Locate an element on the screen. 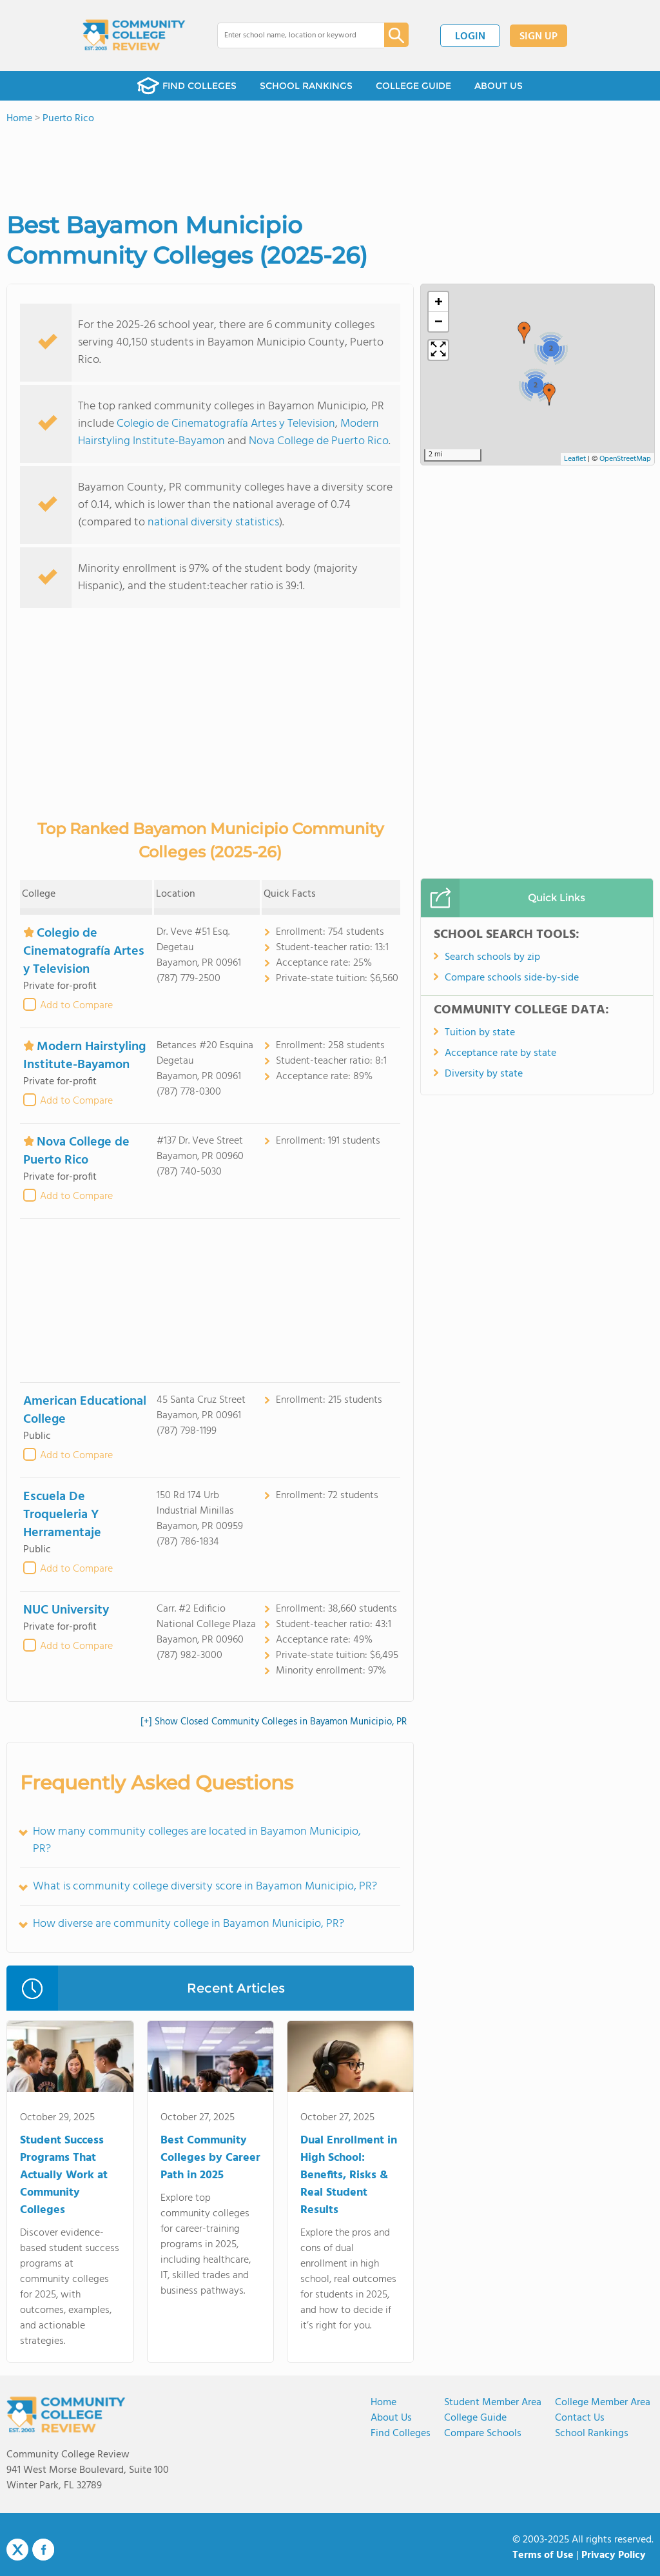 The width and height of the screenshot is (660, 2576). Home is located at coordinates (383, 2402).